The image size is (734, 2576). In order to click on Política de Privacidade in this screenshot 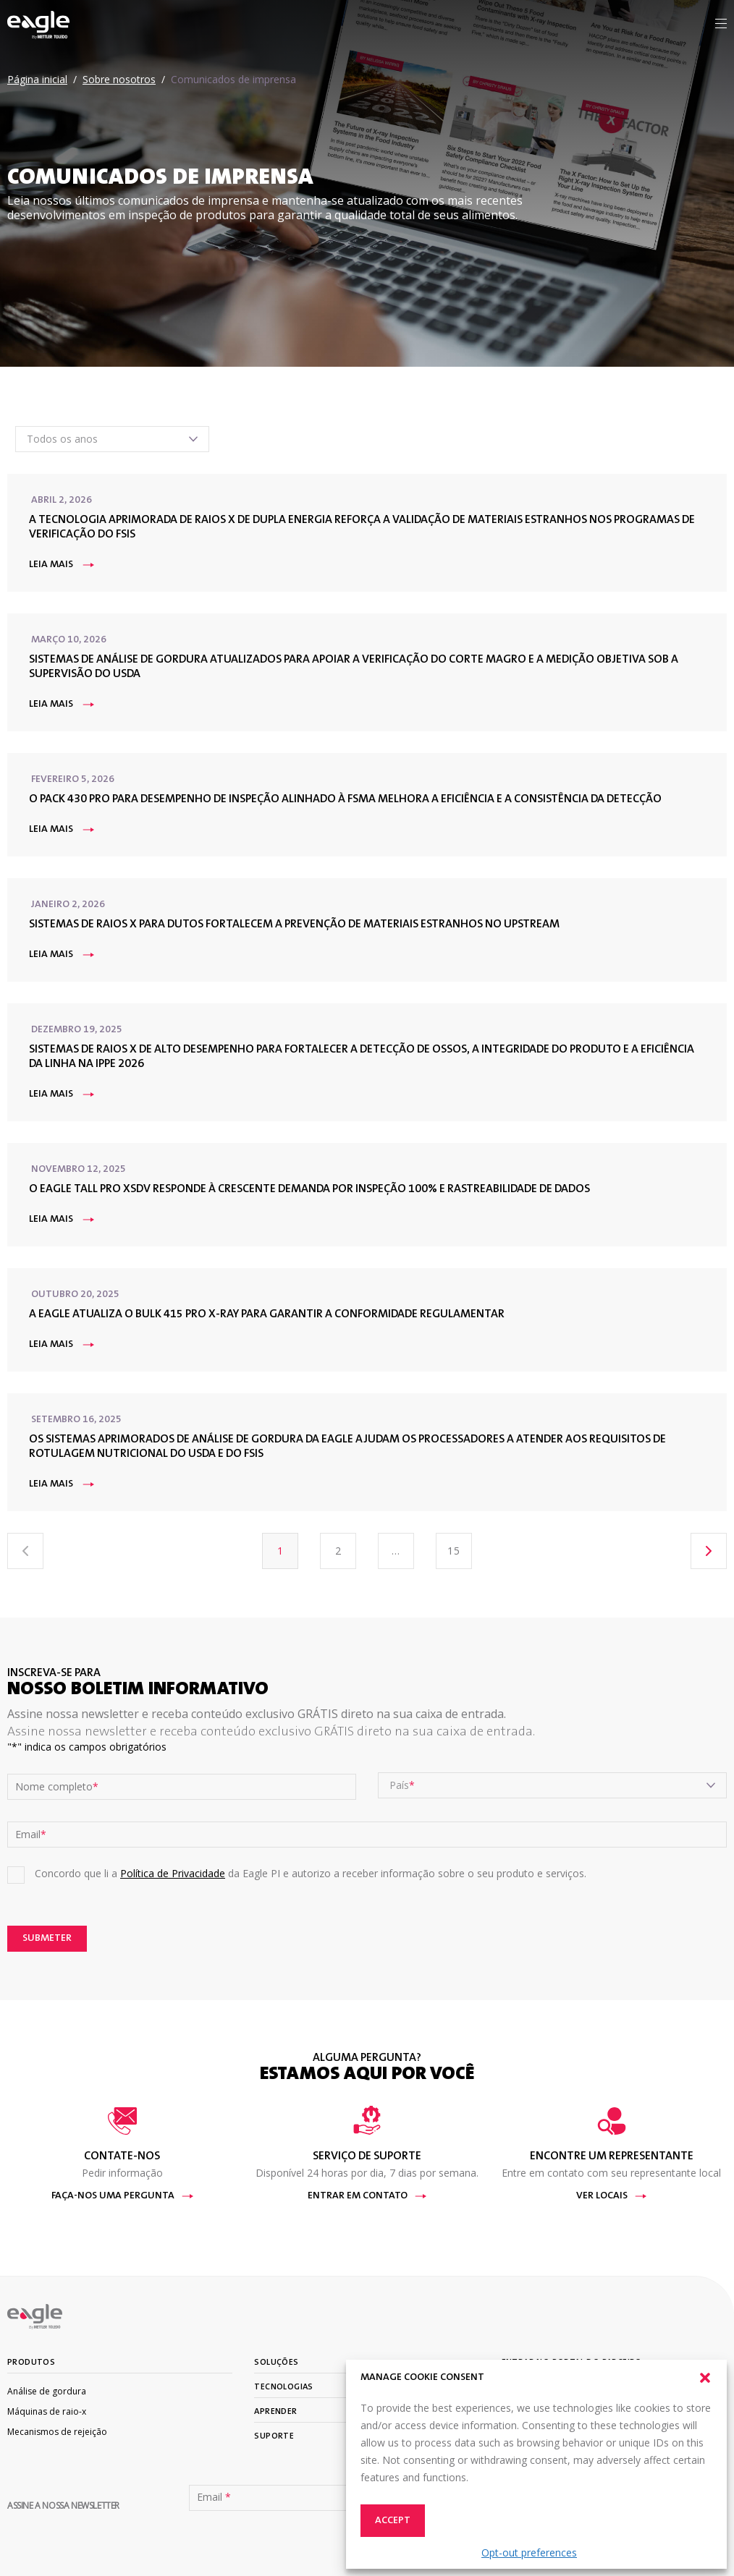, I will do `click(172, 1873)`.